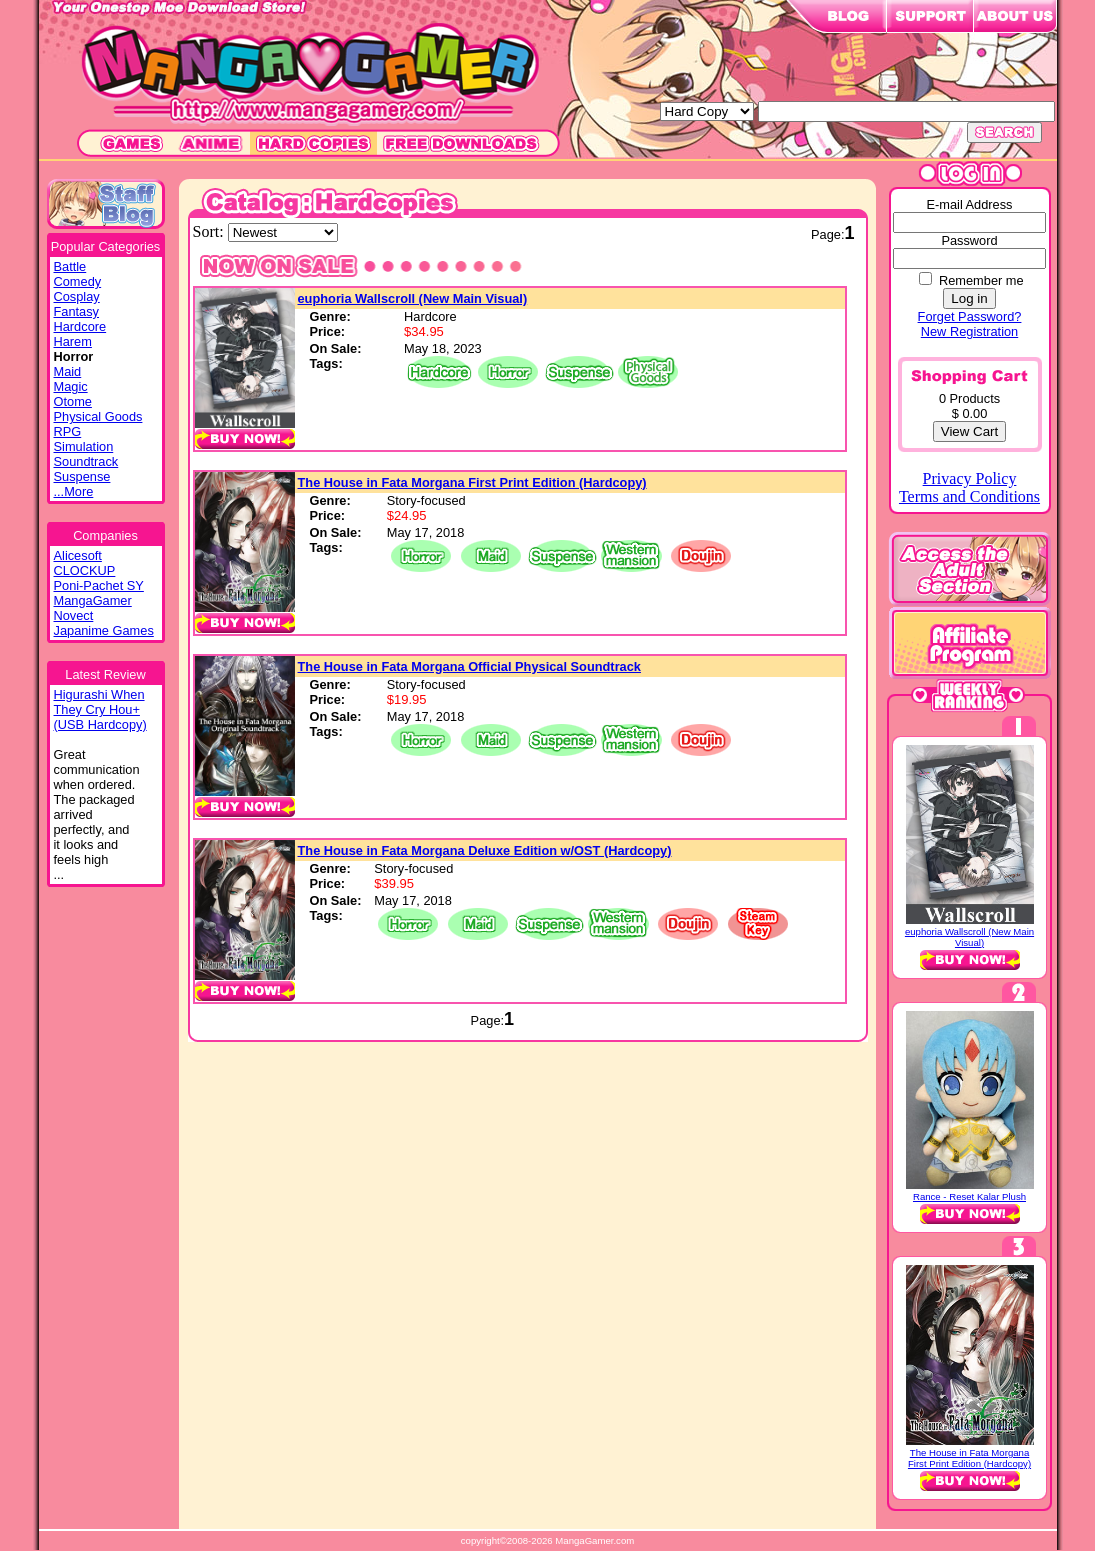 Image resolution: width=1095 pixels, height=1551 pixels. Describe the element at coordinates (70, 266) in the screenshot. I see `Battle` at that location.